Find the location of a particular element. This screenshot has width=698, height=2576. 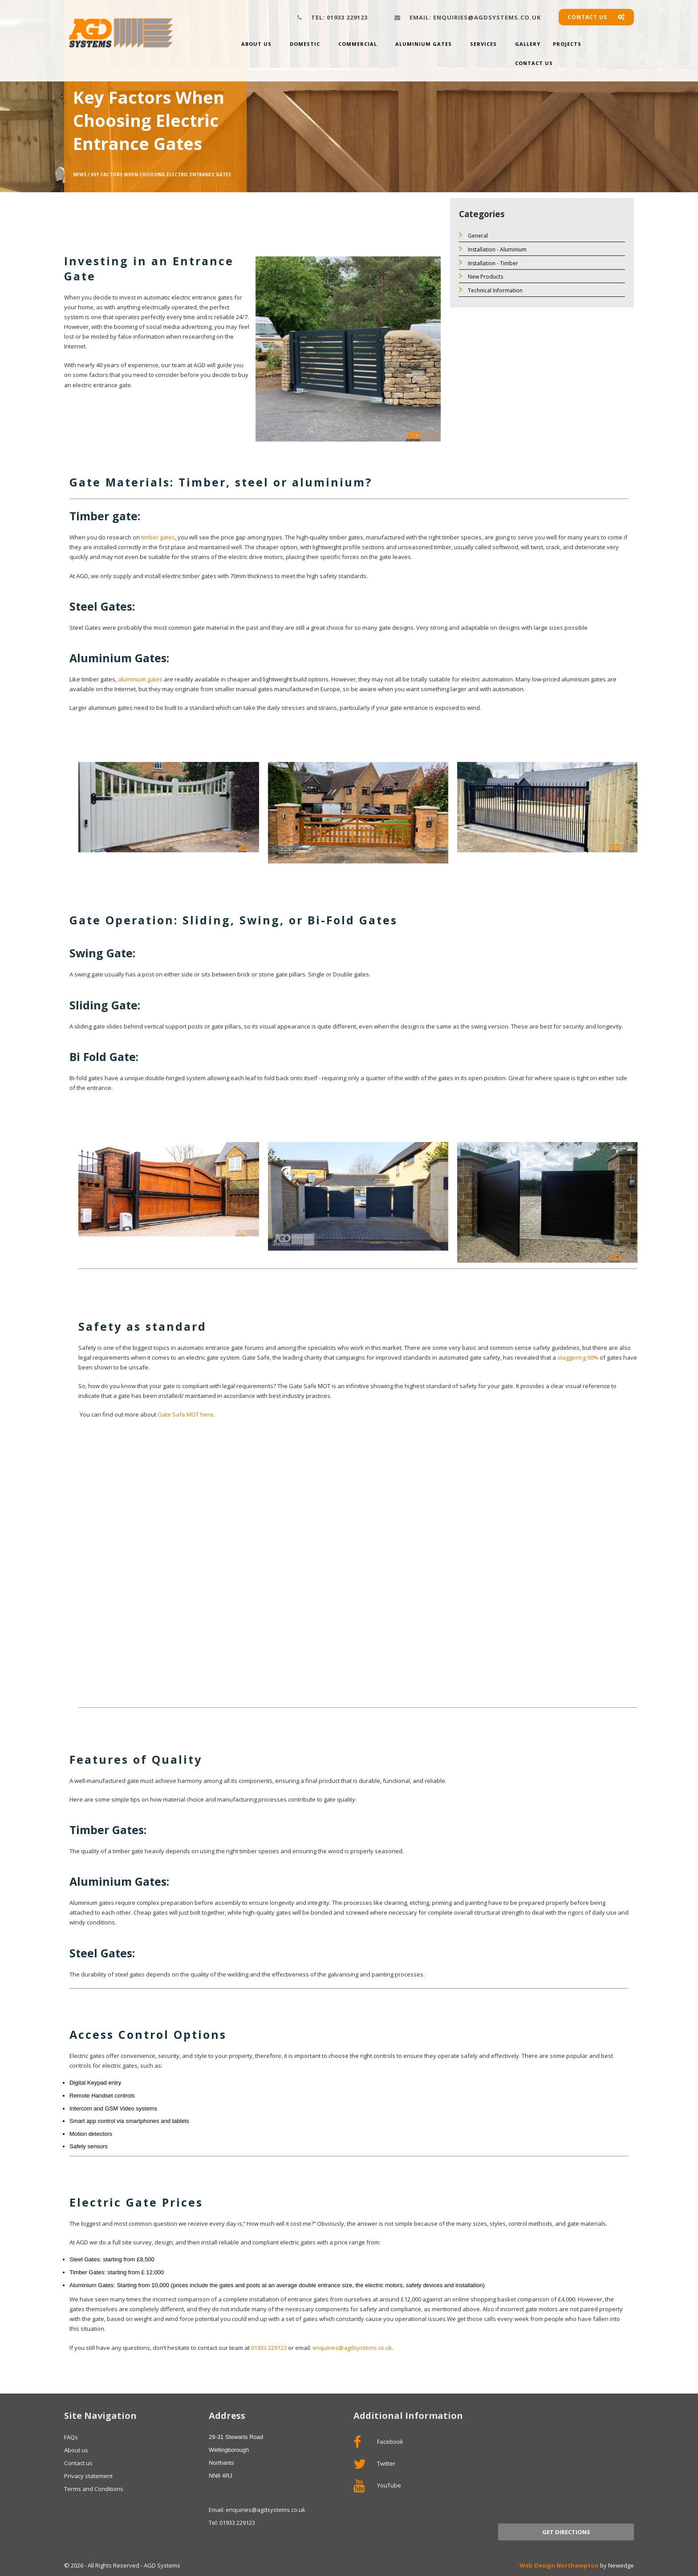

Twitter is located at coordinates (374, 2464).